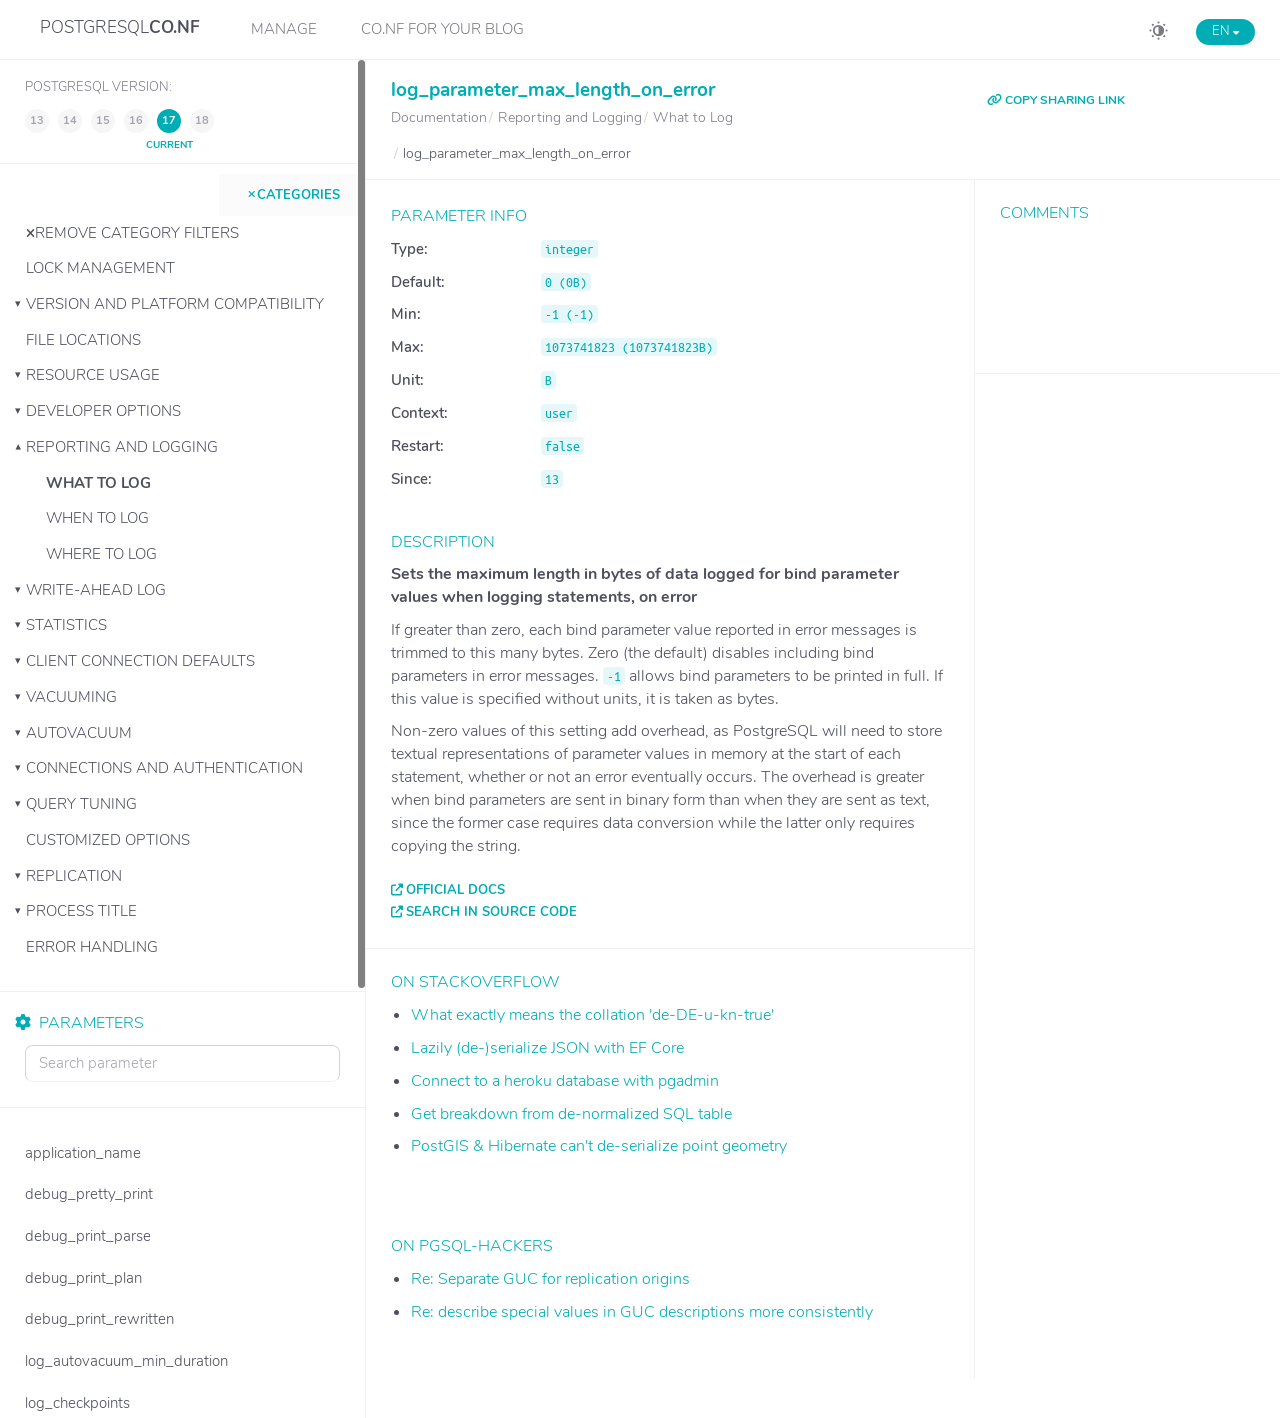 Image resolution: width=1280 pixels, height=1418 pixels. What do you see at coordinates (98, 483) in the screenshot?
I see `What to Log` at bounding box center [98, 483].